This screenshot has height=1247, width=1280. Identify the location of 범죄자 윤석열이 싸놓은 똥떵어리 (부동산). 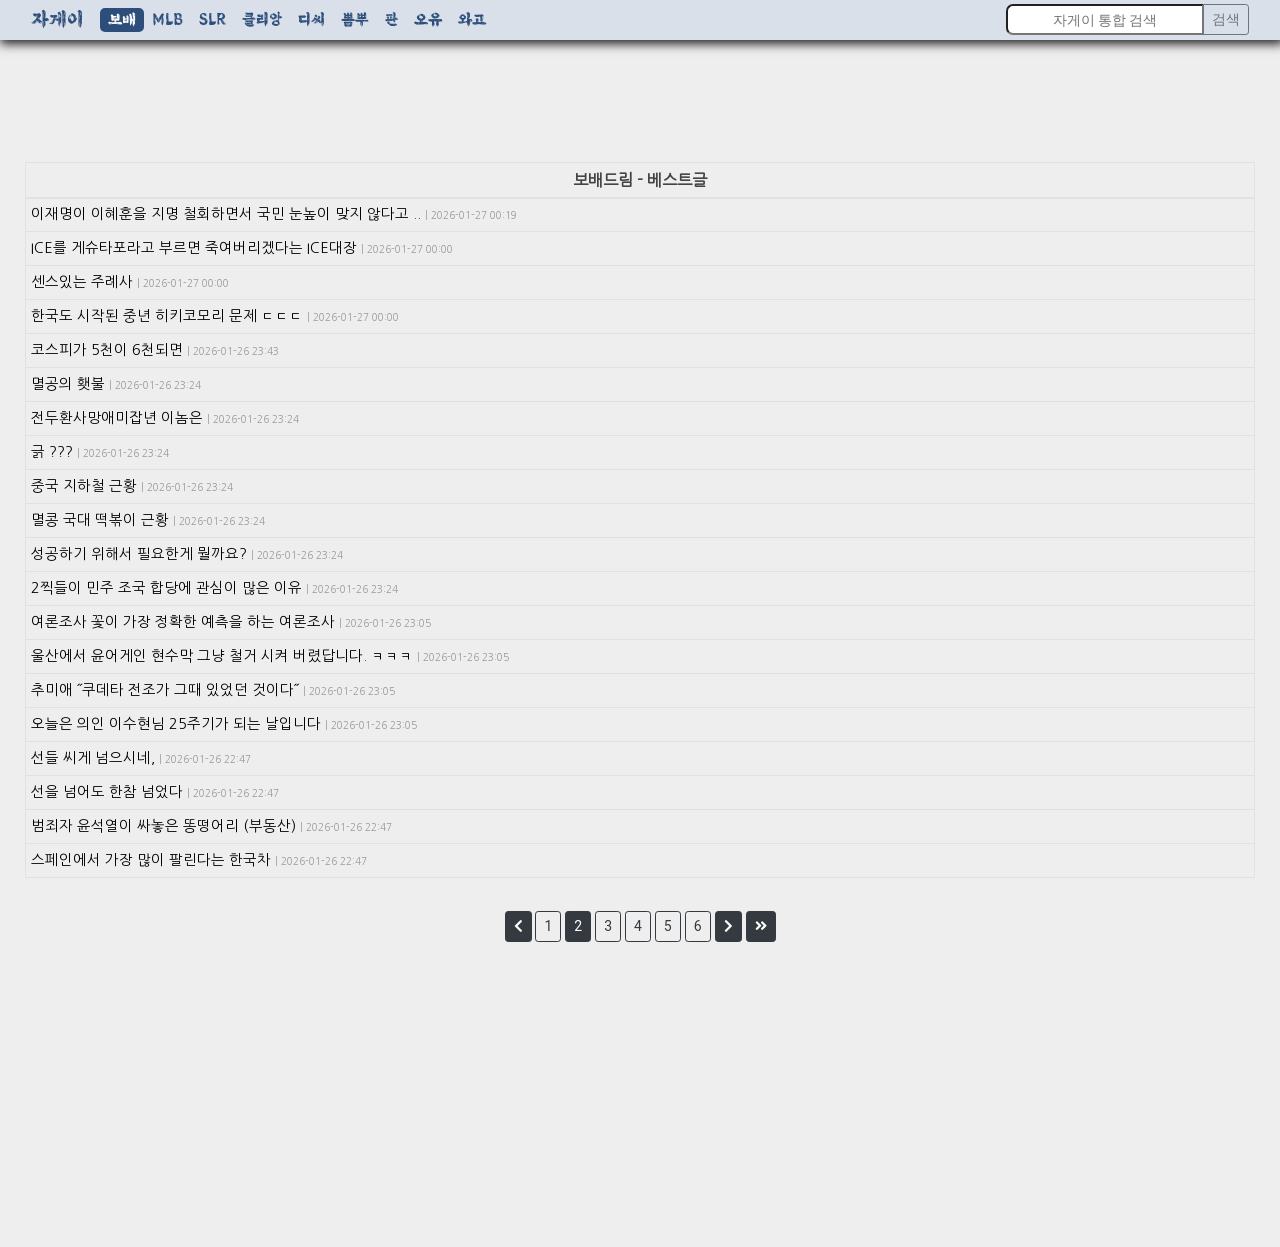
(211, 826).